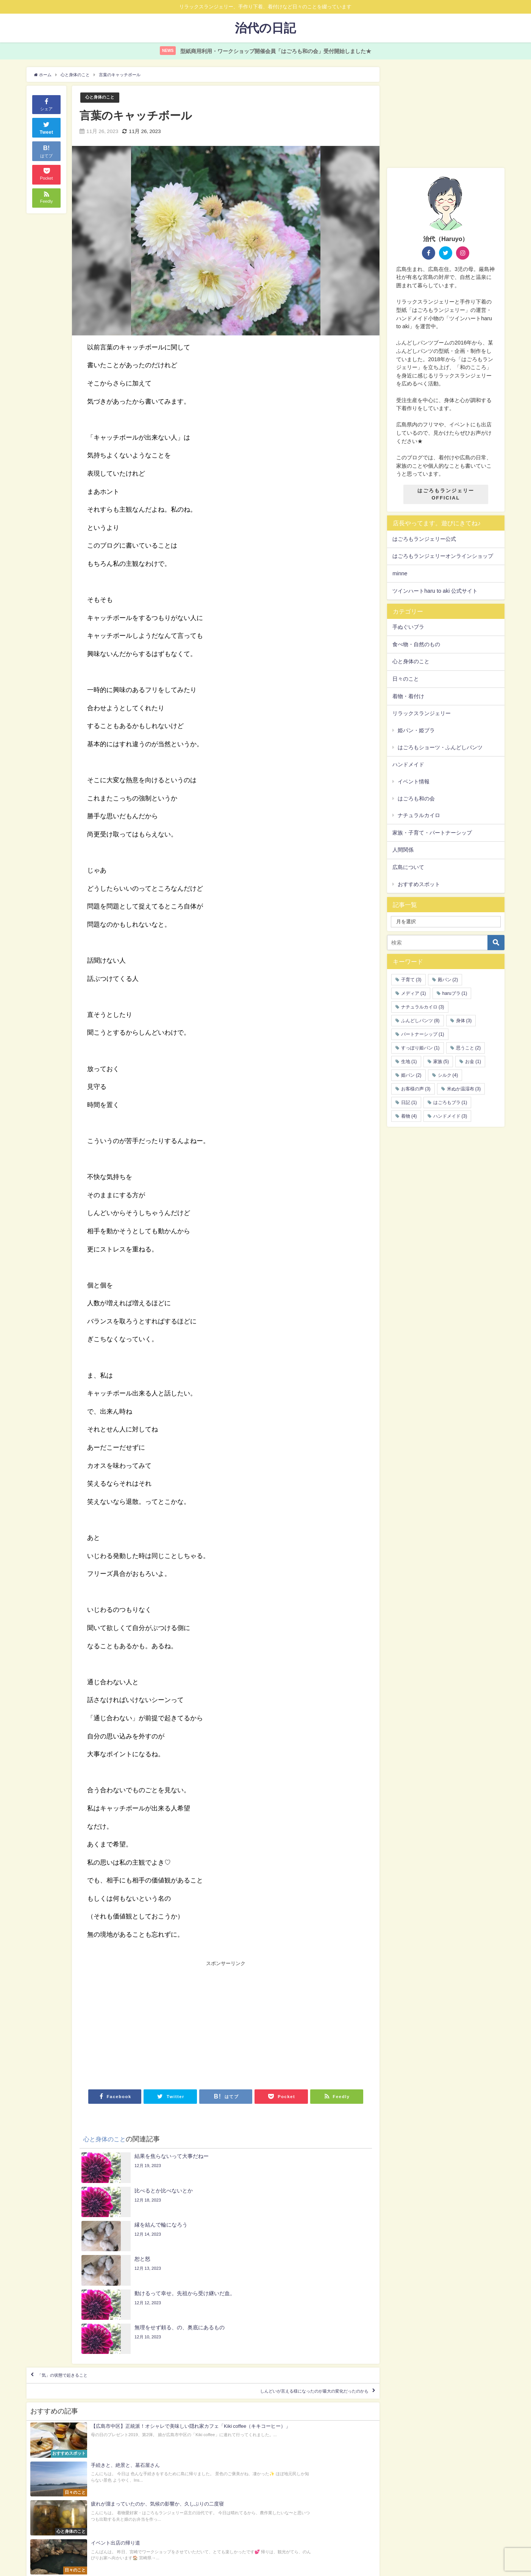 The width and height of the screenshot is (531, 2576). What do you see at coordinates (440, 747) in the screenshot?
I see `はごろもショーツ・ふんどしパンツ` at bounding box center [440, 747].